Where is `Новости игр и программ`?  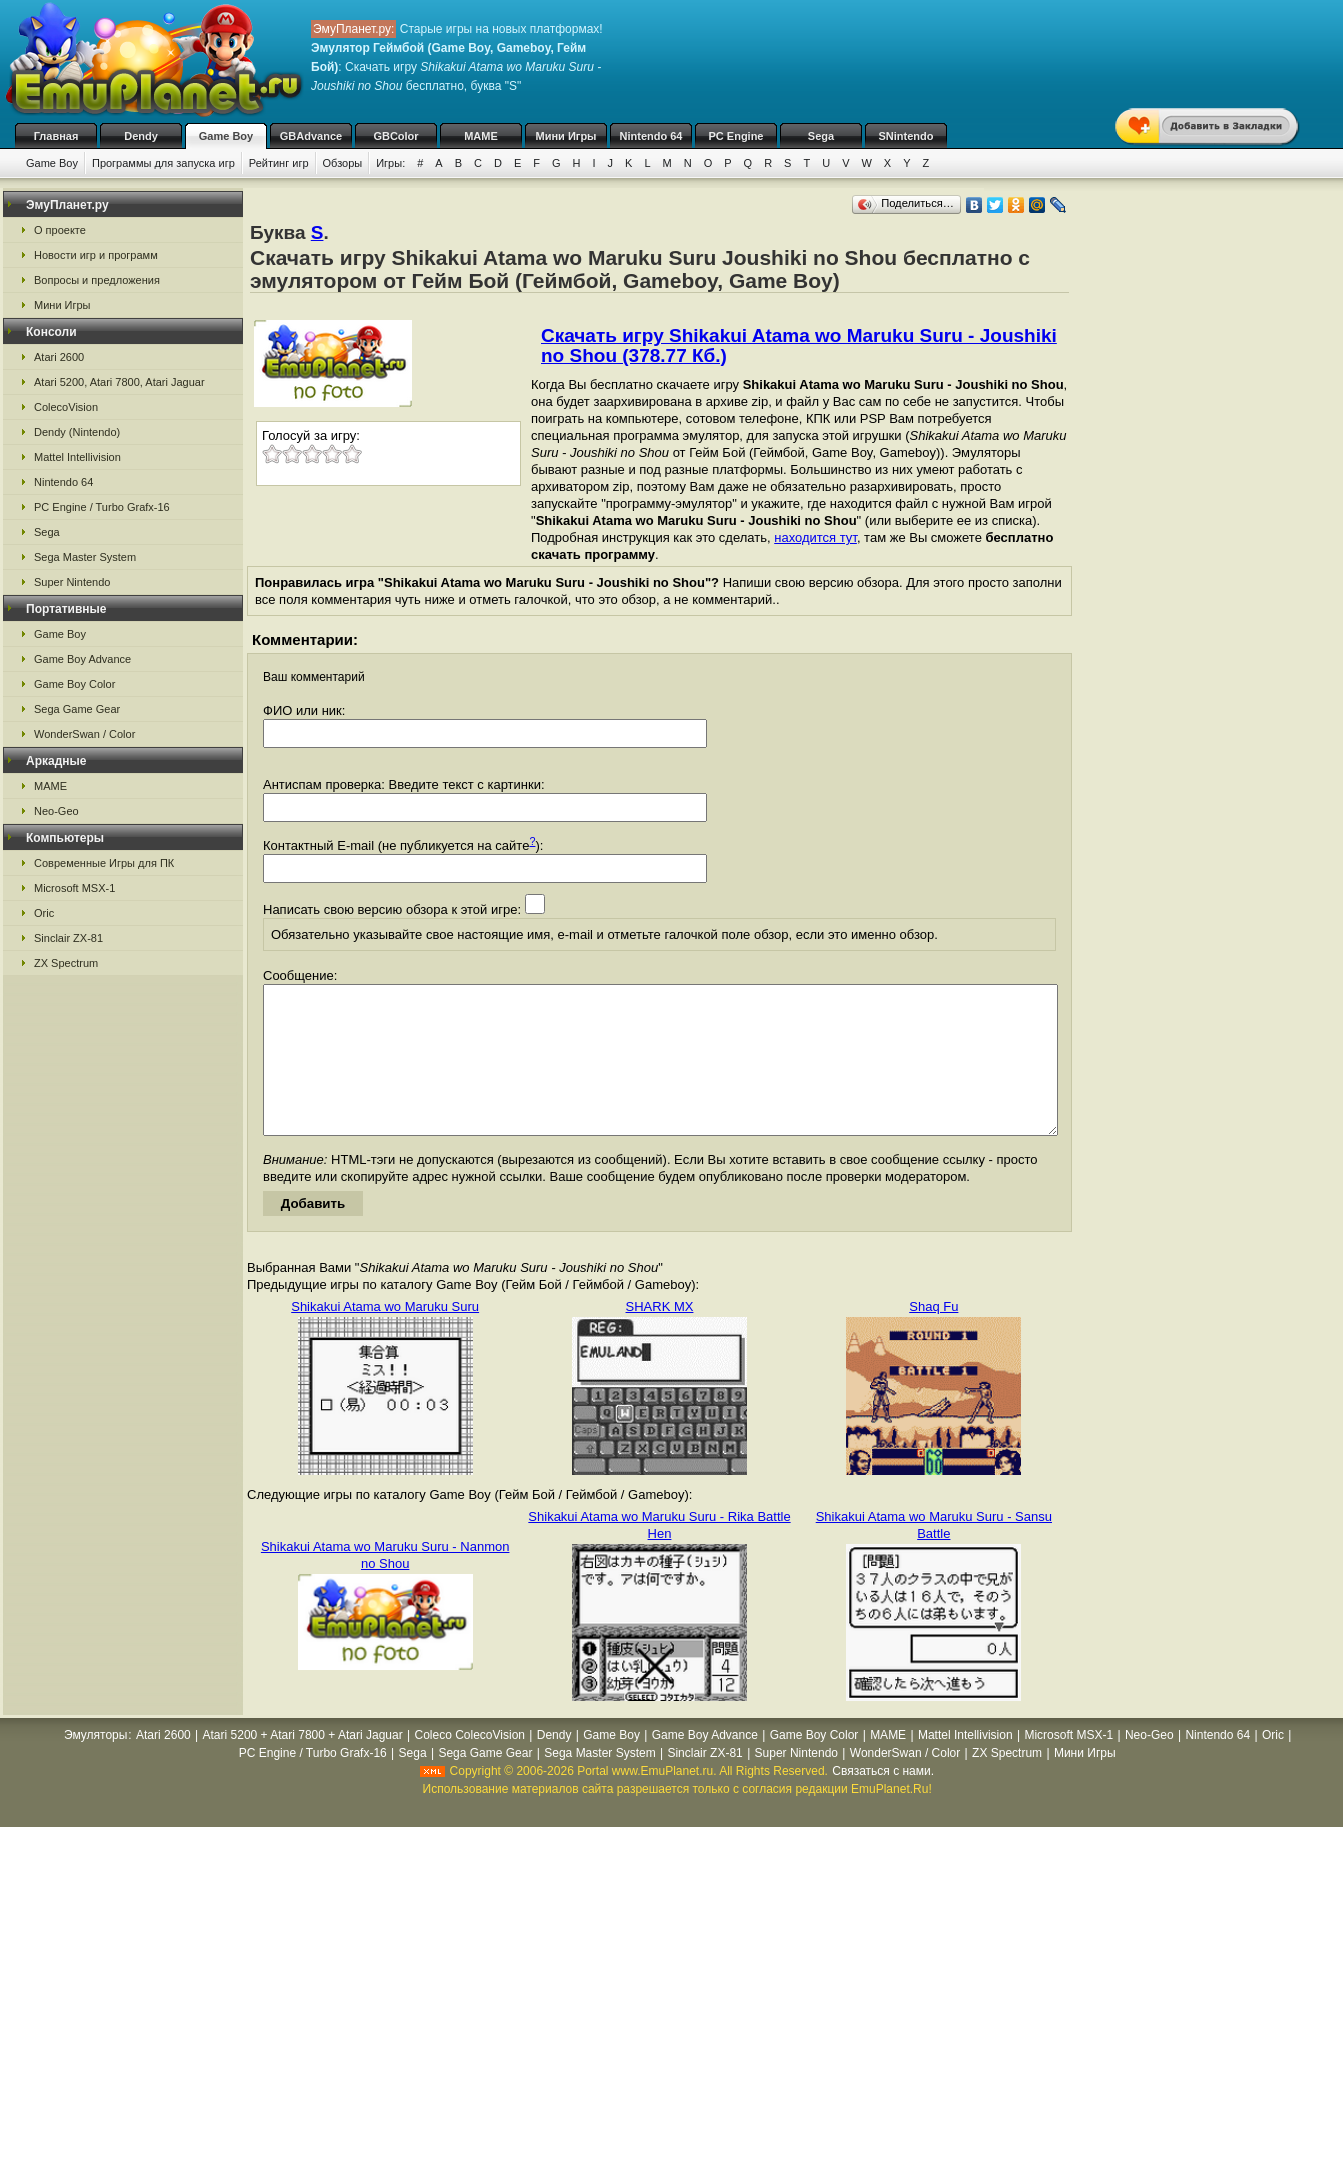
Новости игр и программ is located at coordinates (96, 255).